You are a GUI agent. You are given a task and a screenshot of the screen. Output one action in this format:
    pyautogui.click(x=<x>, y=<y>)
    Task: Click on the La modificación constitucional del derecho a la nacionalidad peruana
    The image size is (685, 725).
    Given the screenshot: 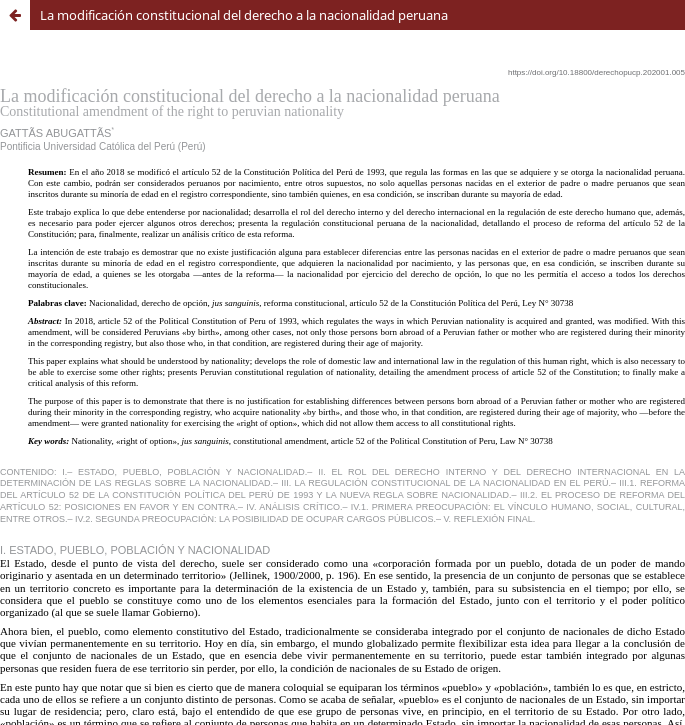 What is the action you would take?
    pyautogui.click(x=244, y=15)
    